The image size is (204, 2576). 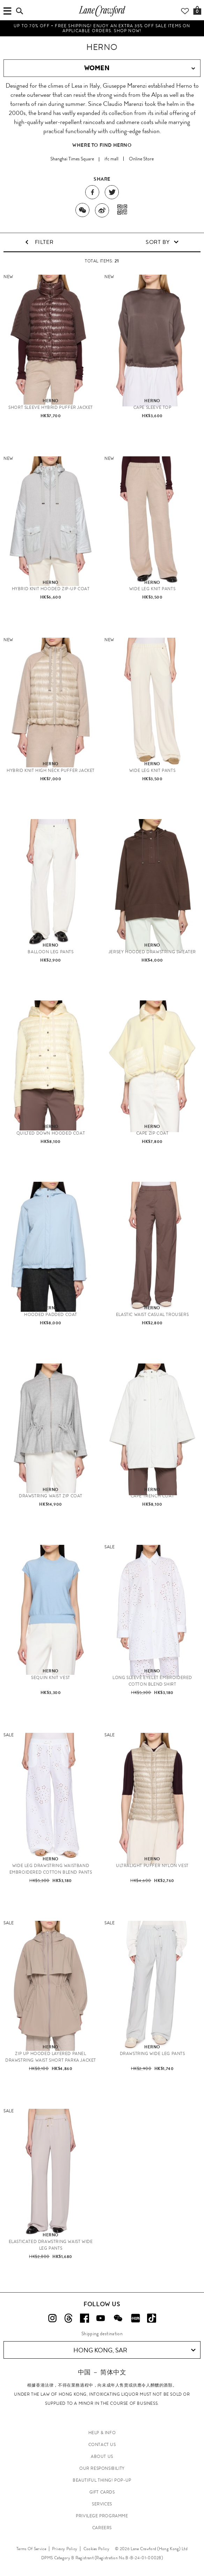 I want to click on UP TO 70% OFF + FREE SHIPPING! Enjoy an extra 35% off Sale items on applicable orders. Shop Now!, so click(x=102, y=28).